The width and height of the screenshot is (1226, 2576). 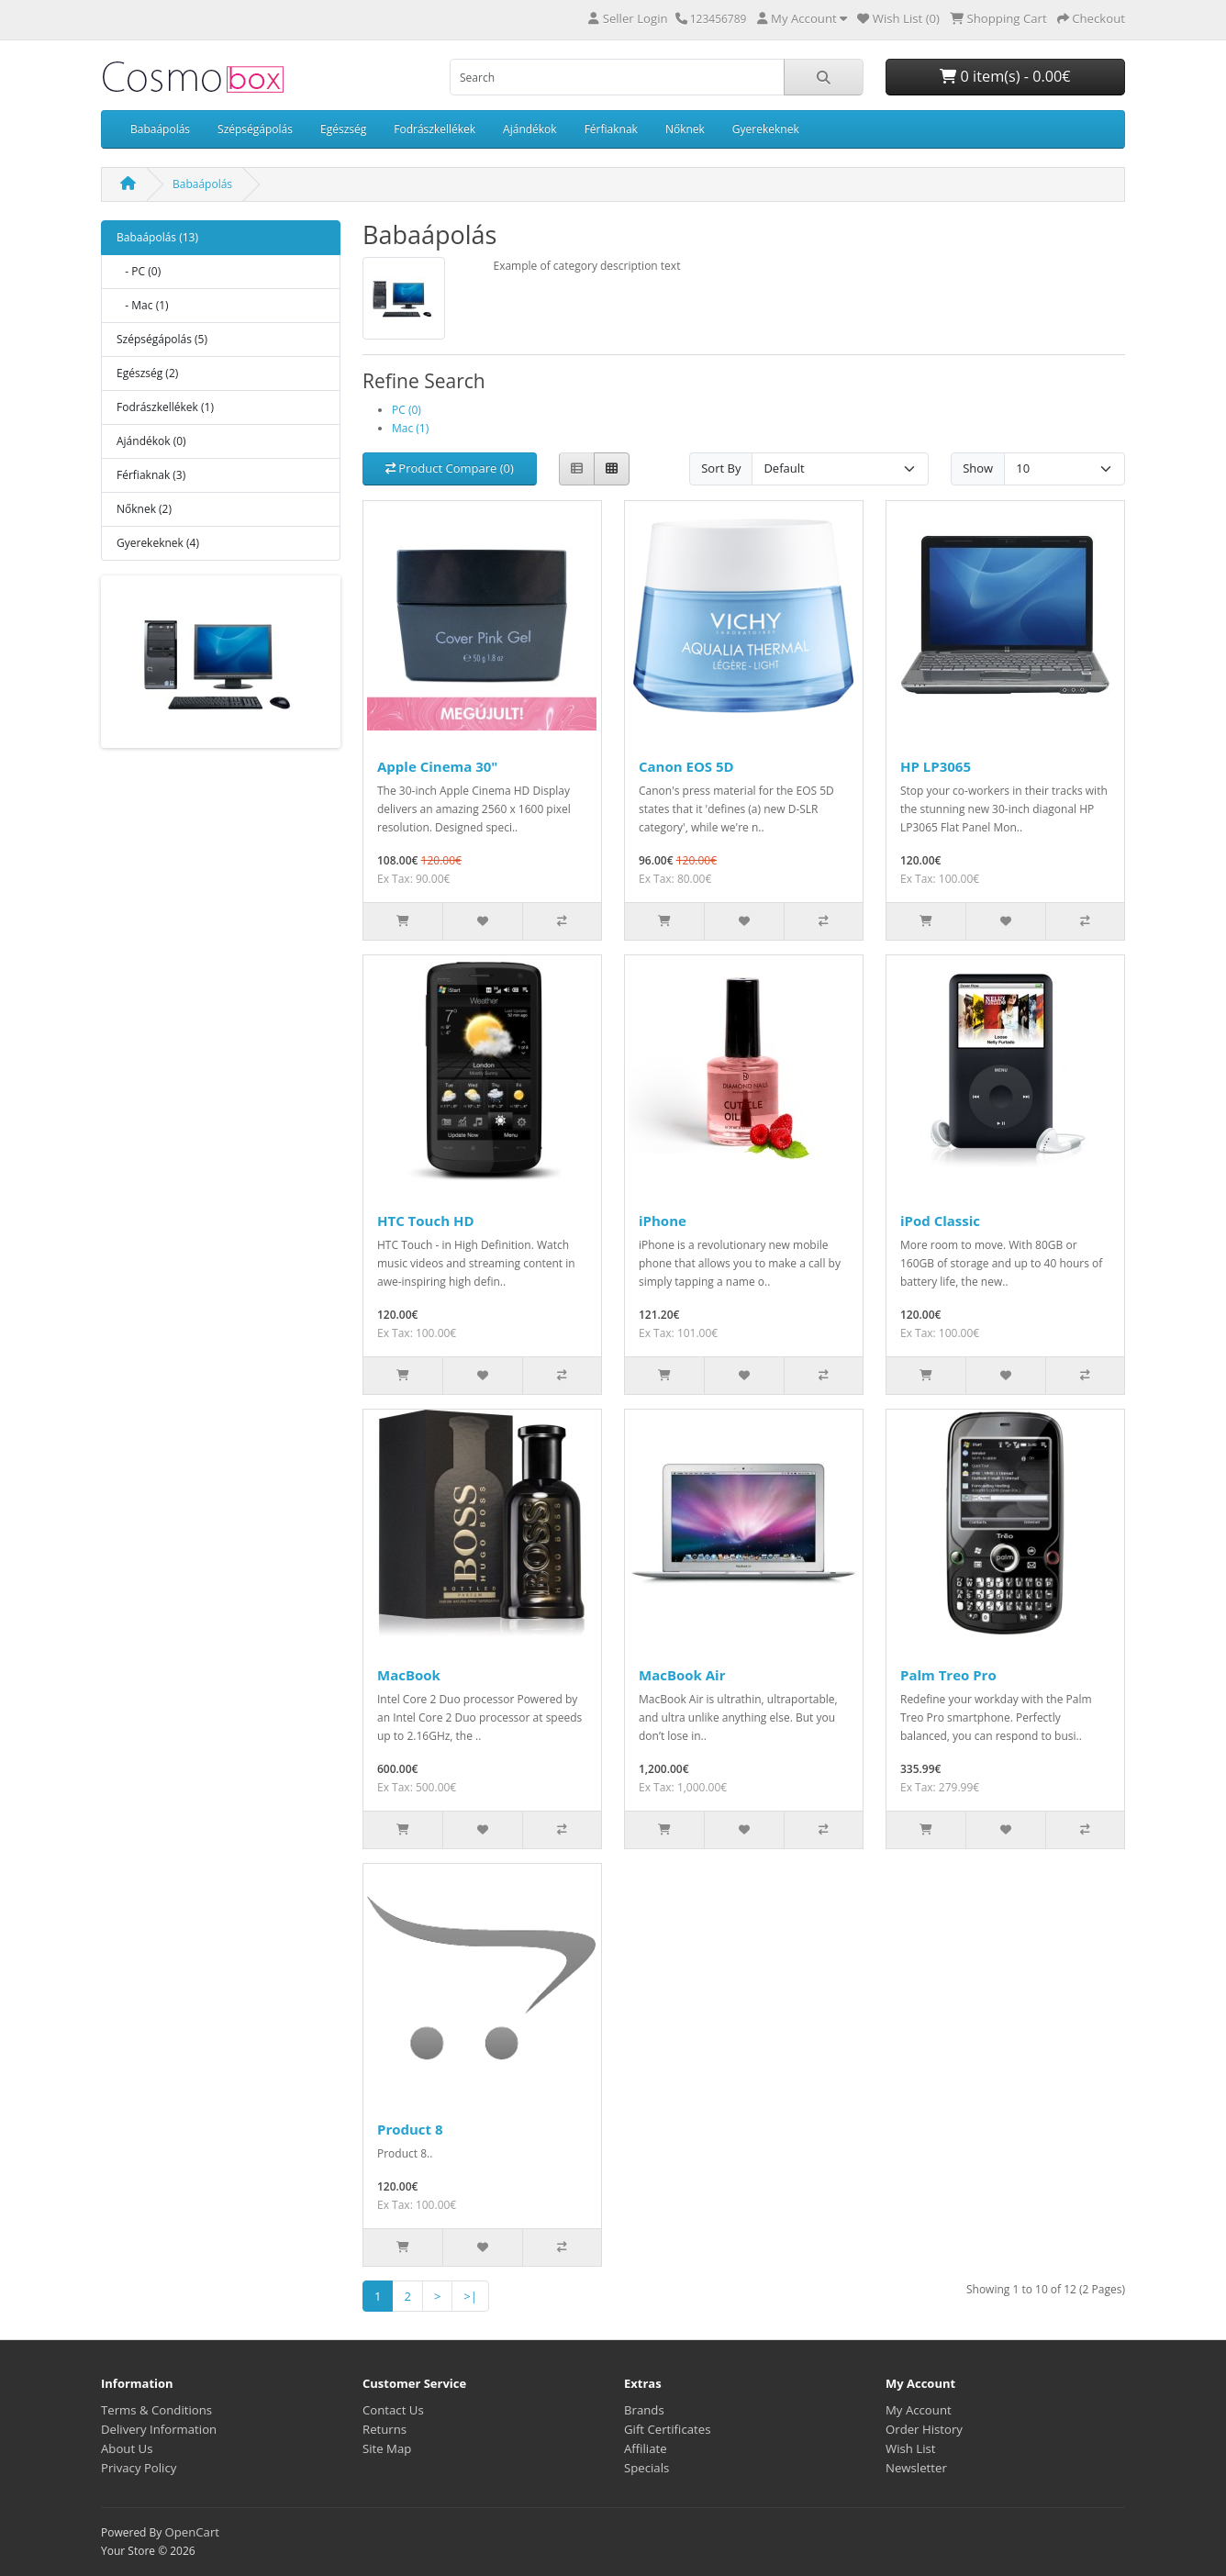 What do you see at coordinates (611, 129) in the screenshot?
I see `Férfiaknak` at bounding box center [611, 129].